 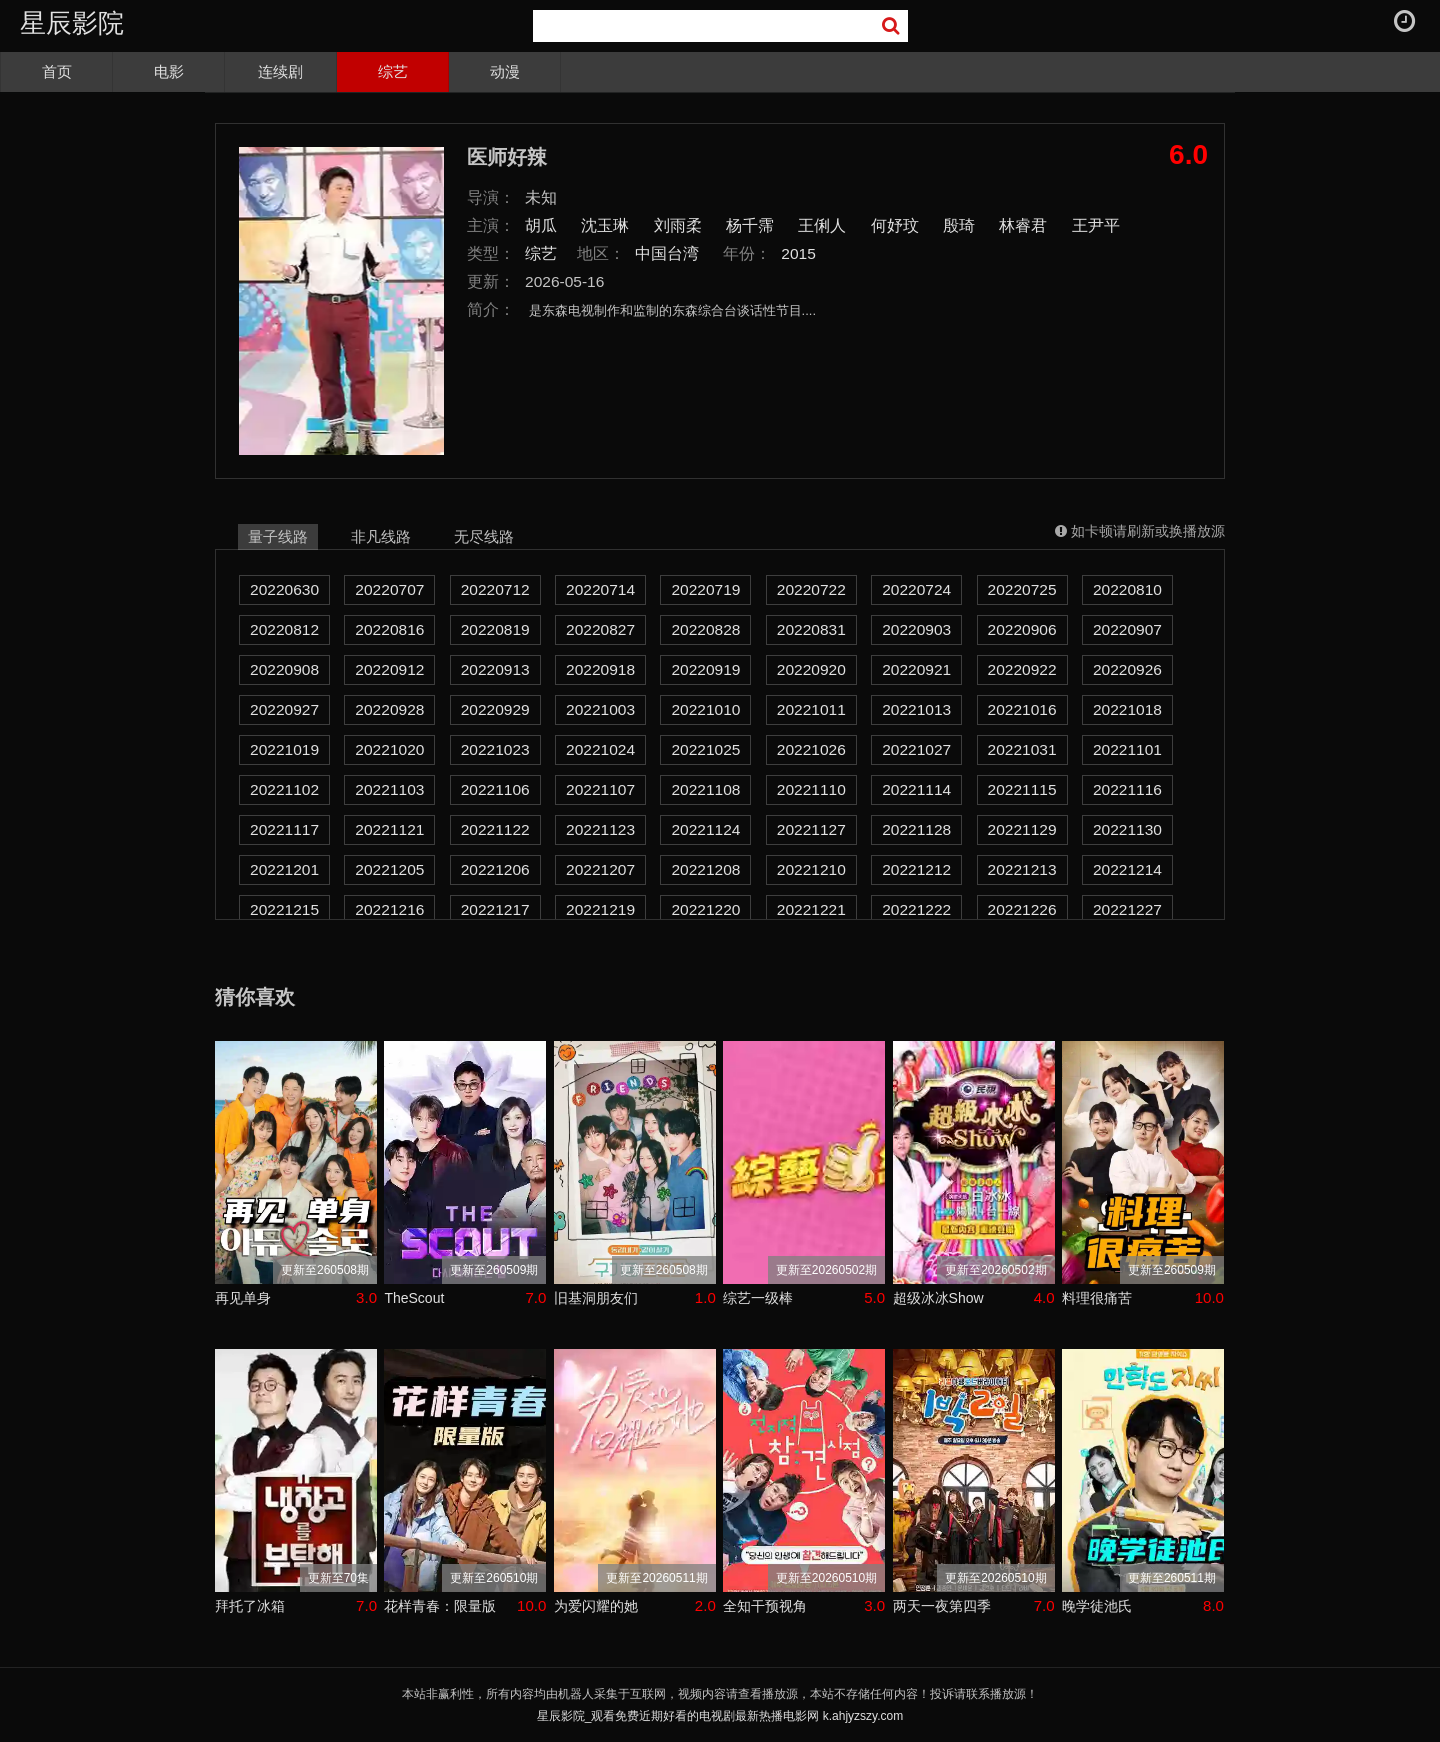 What do you see at coordinates (284, 909) in the screenshot?
I see `20221215` at bounding box center [284, 909].